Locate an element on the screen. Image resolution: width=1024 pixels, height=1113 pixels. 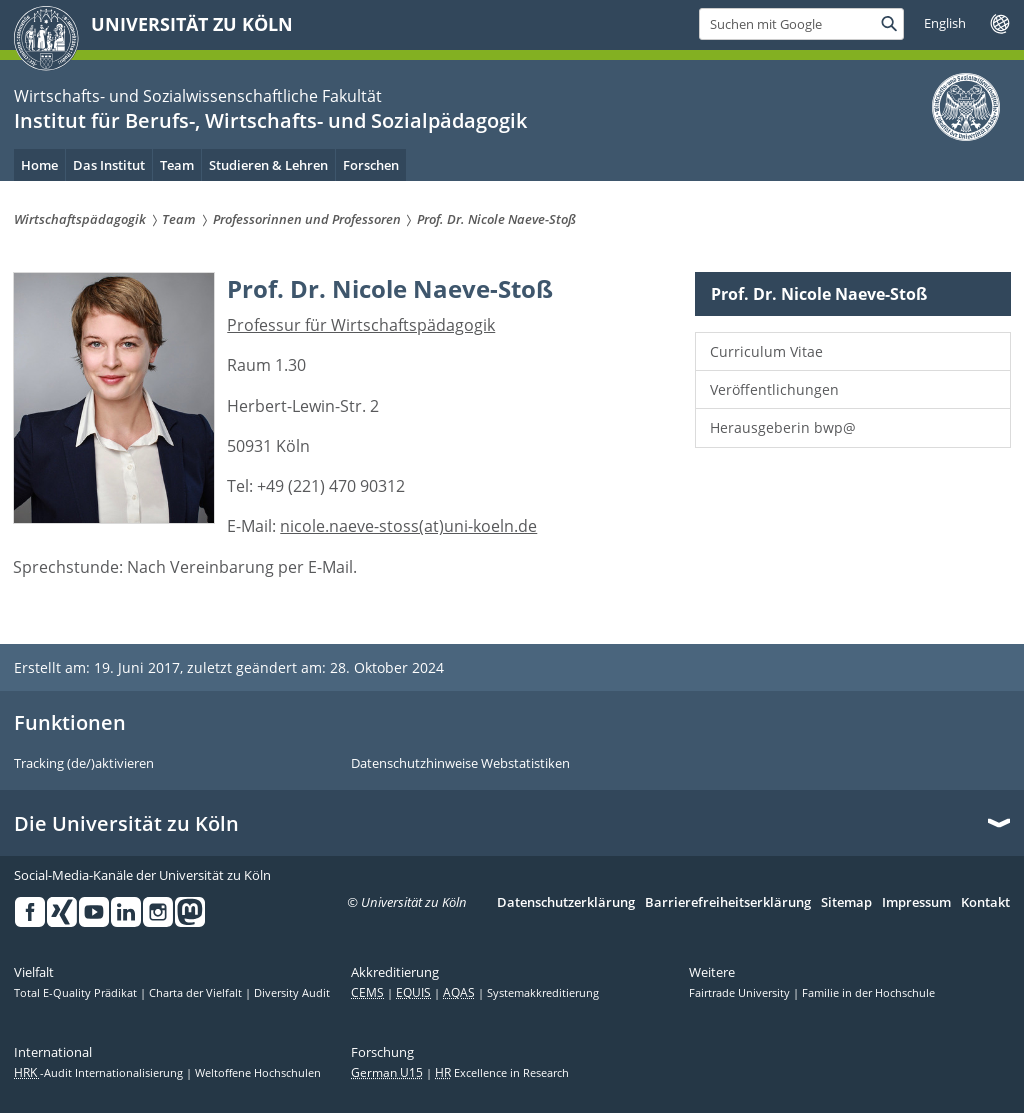
Institut für Berufs-, Wirtschafts- und Sozialpädagogik is located at coordinates (270, 120).